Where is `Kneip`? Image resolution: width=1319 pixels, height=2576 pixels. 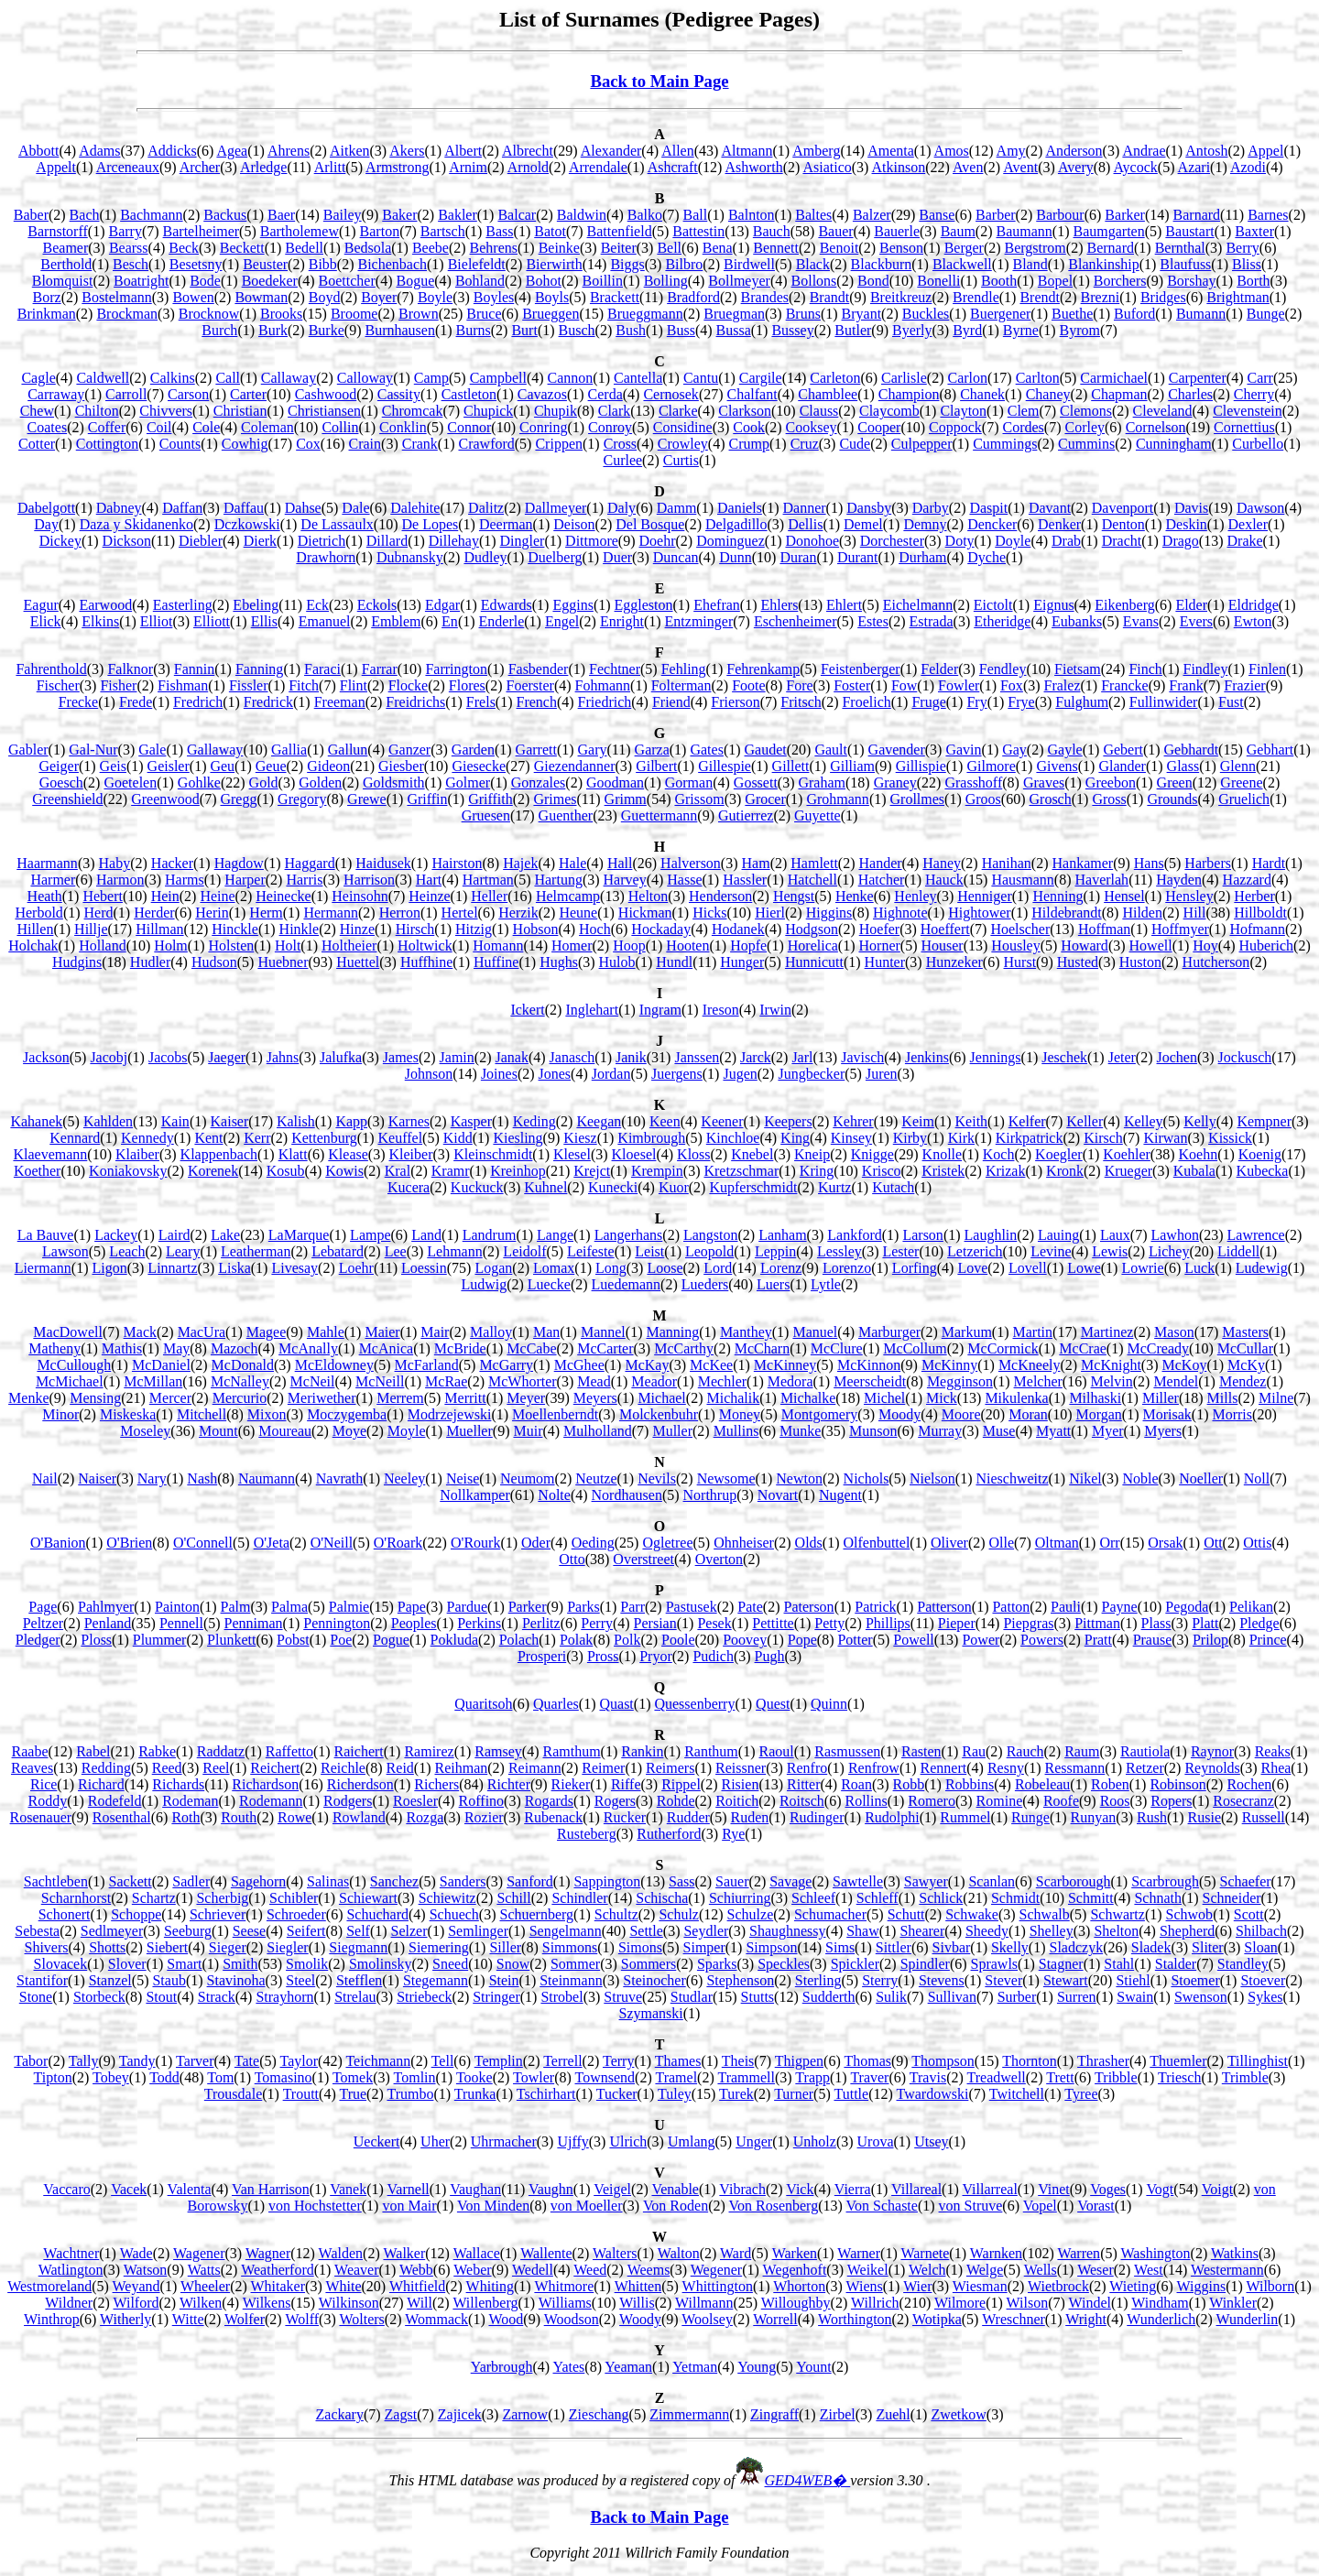 Kneip is located at coordinates (812, 1154).